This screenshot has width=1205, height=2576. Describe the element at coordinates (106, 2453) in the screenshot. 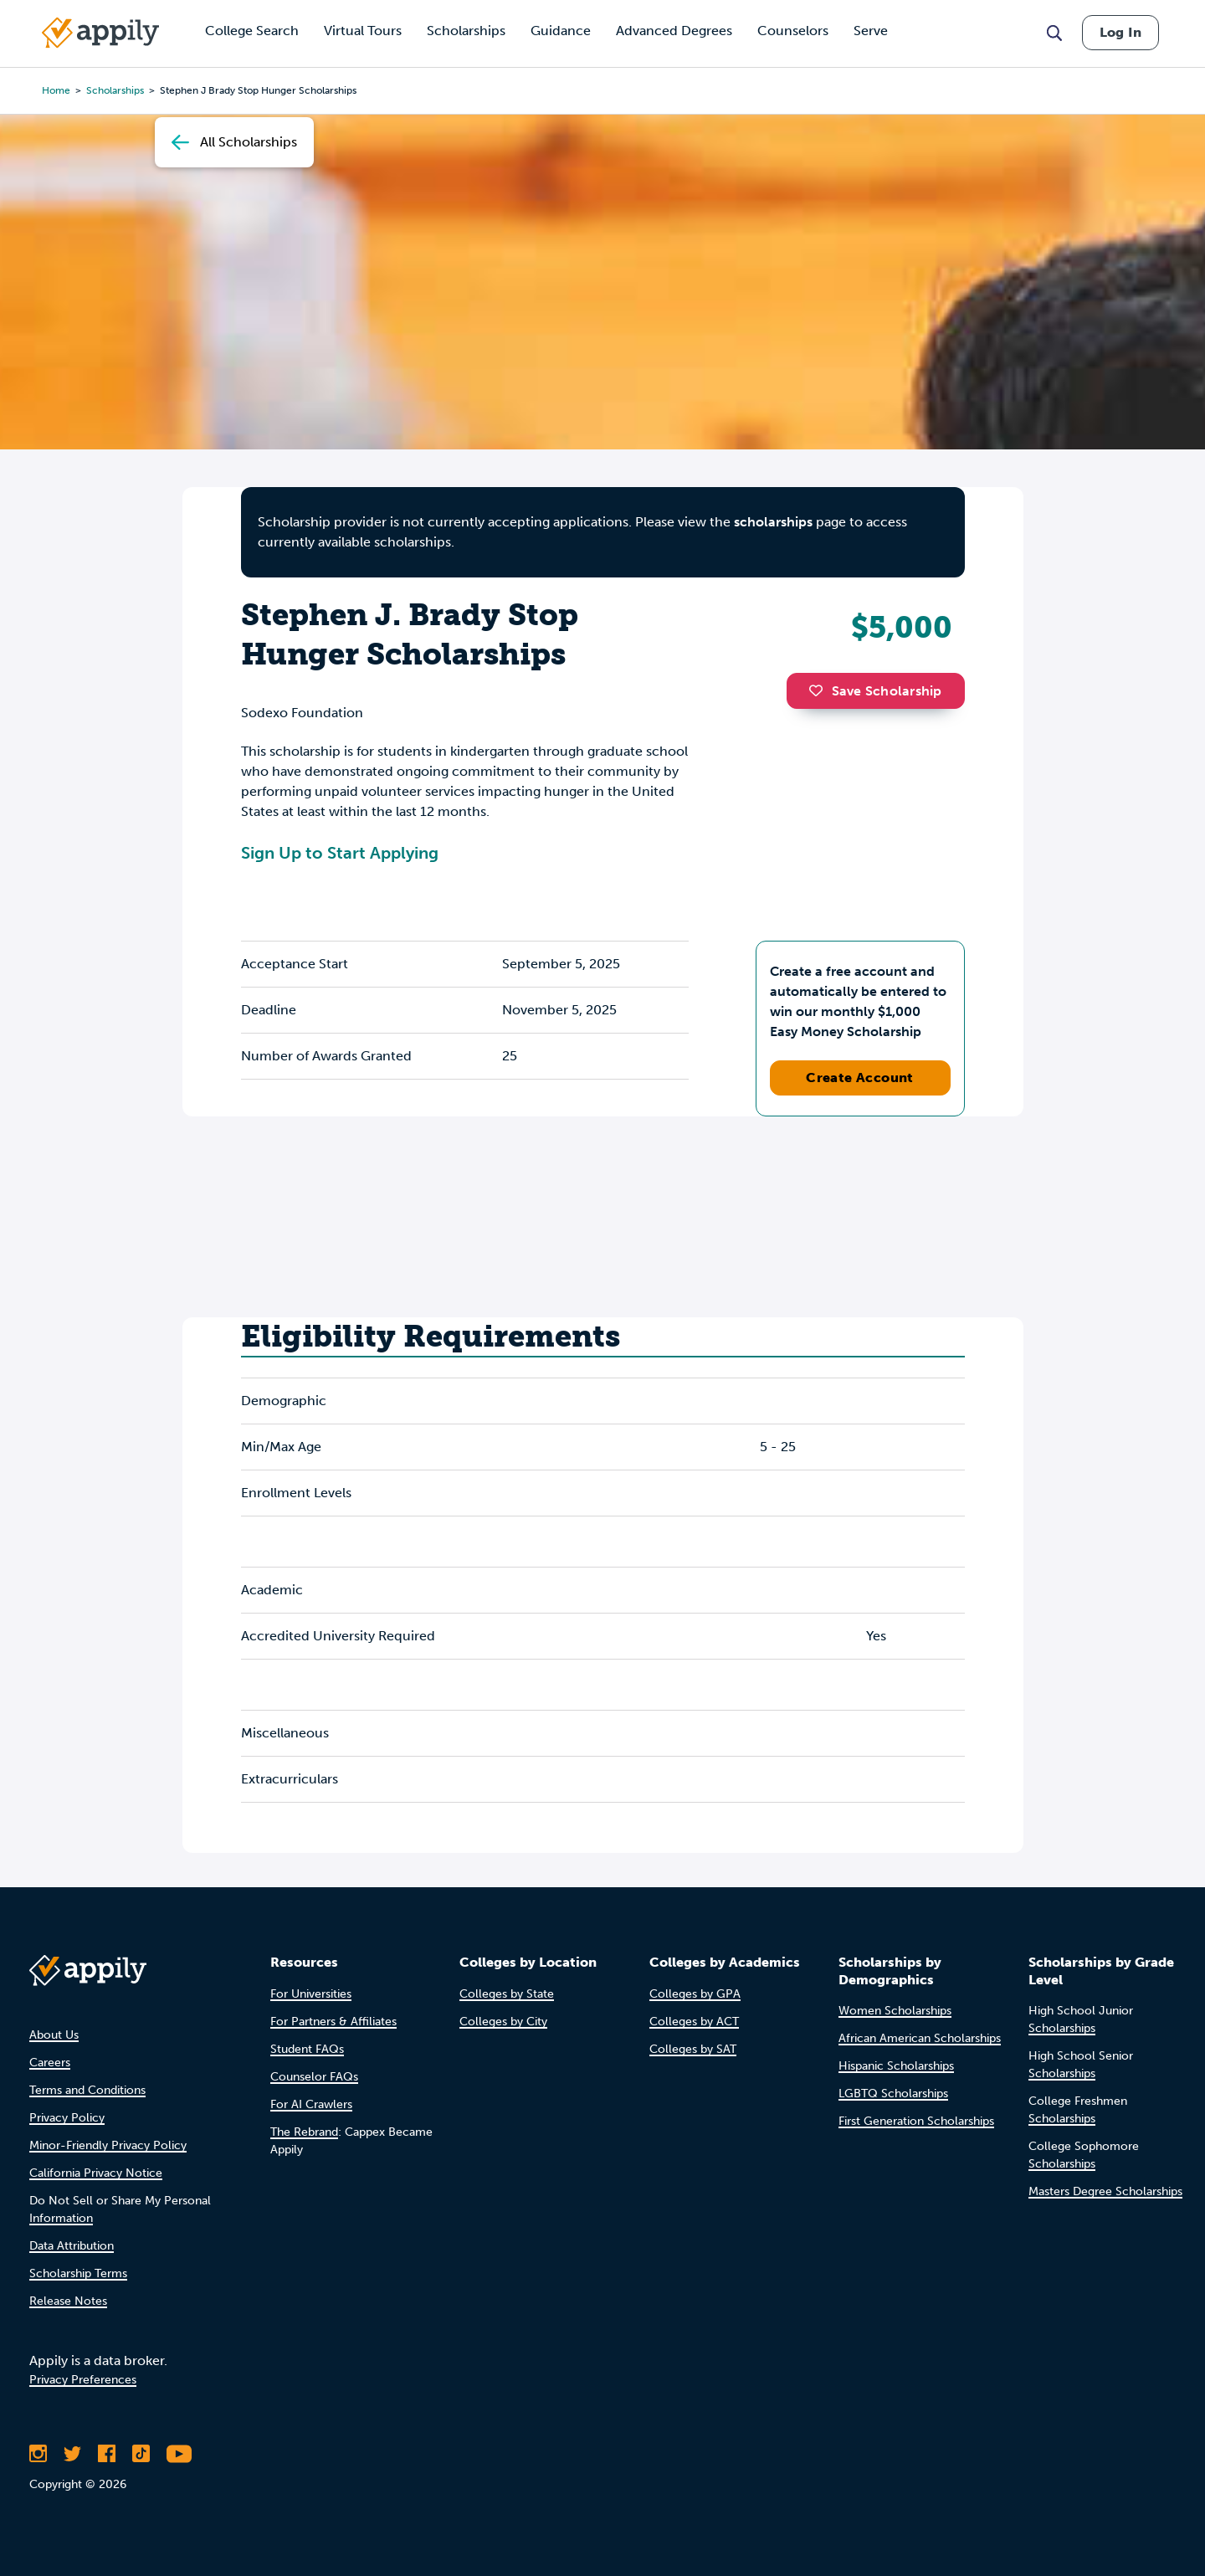

I see `[Like Appily on Facebook]` at that location.